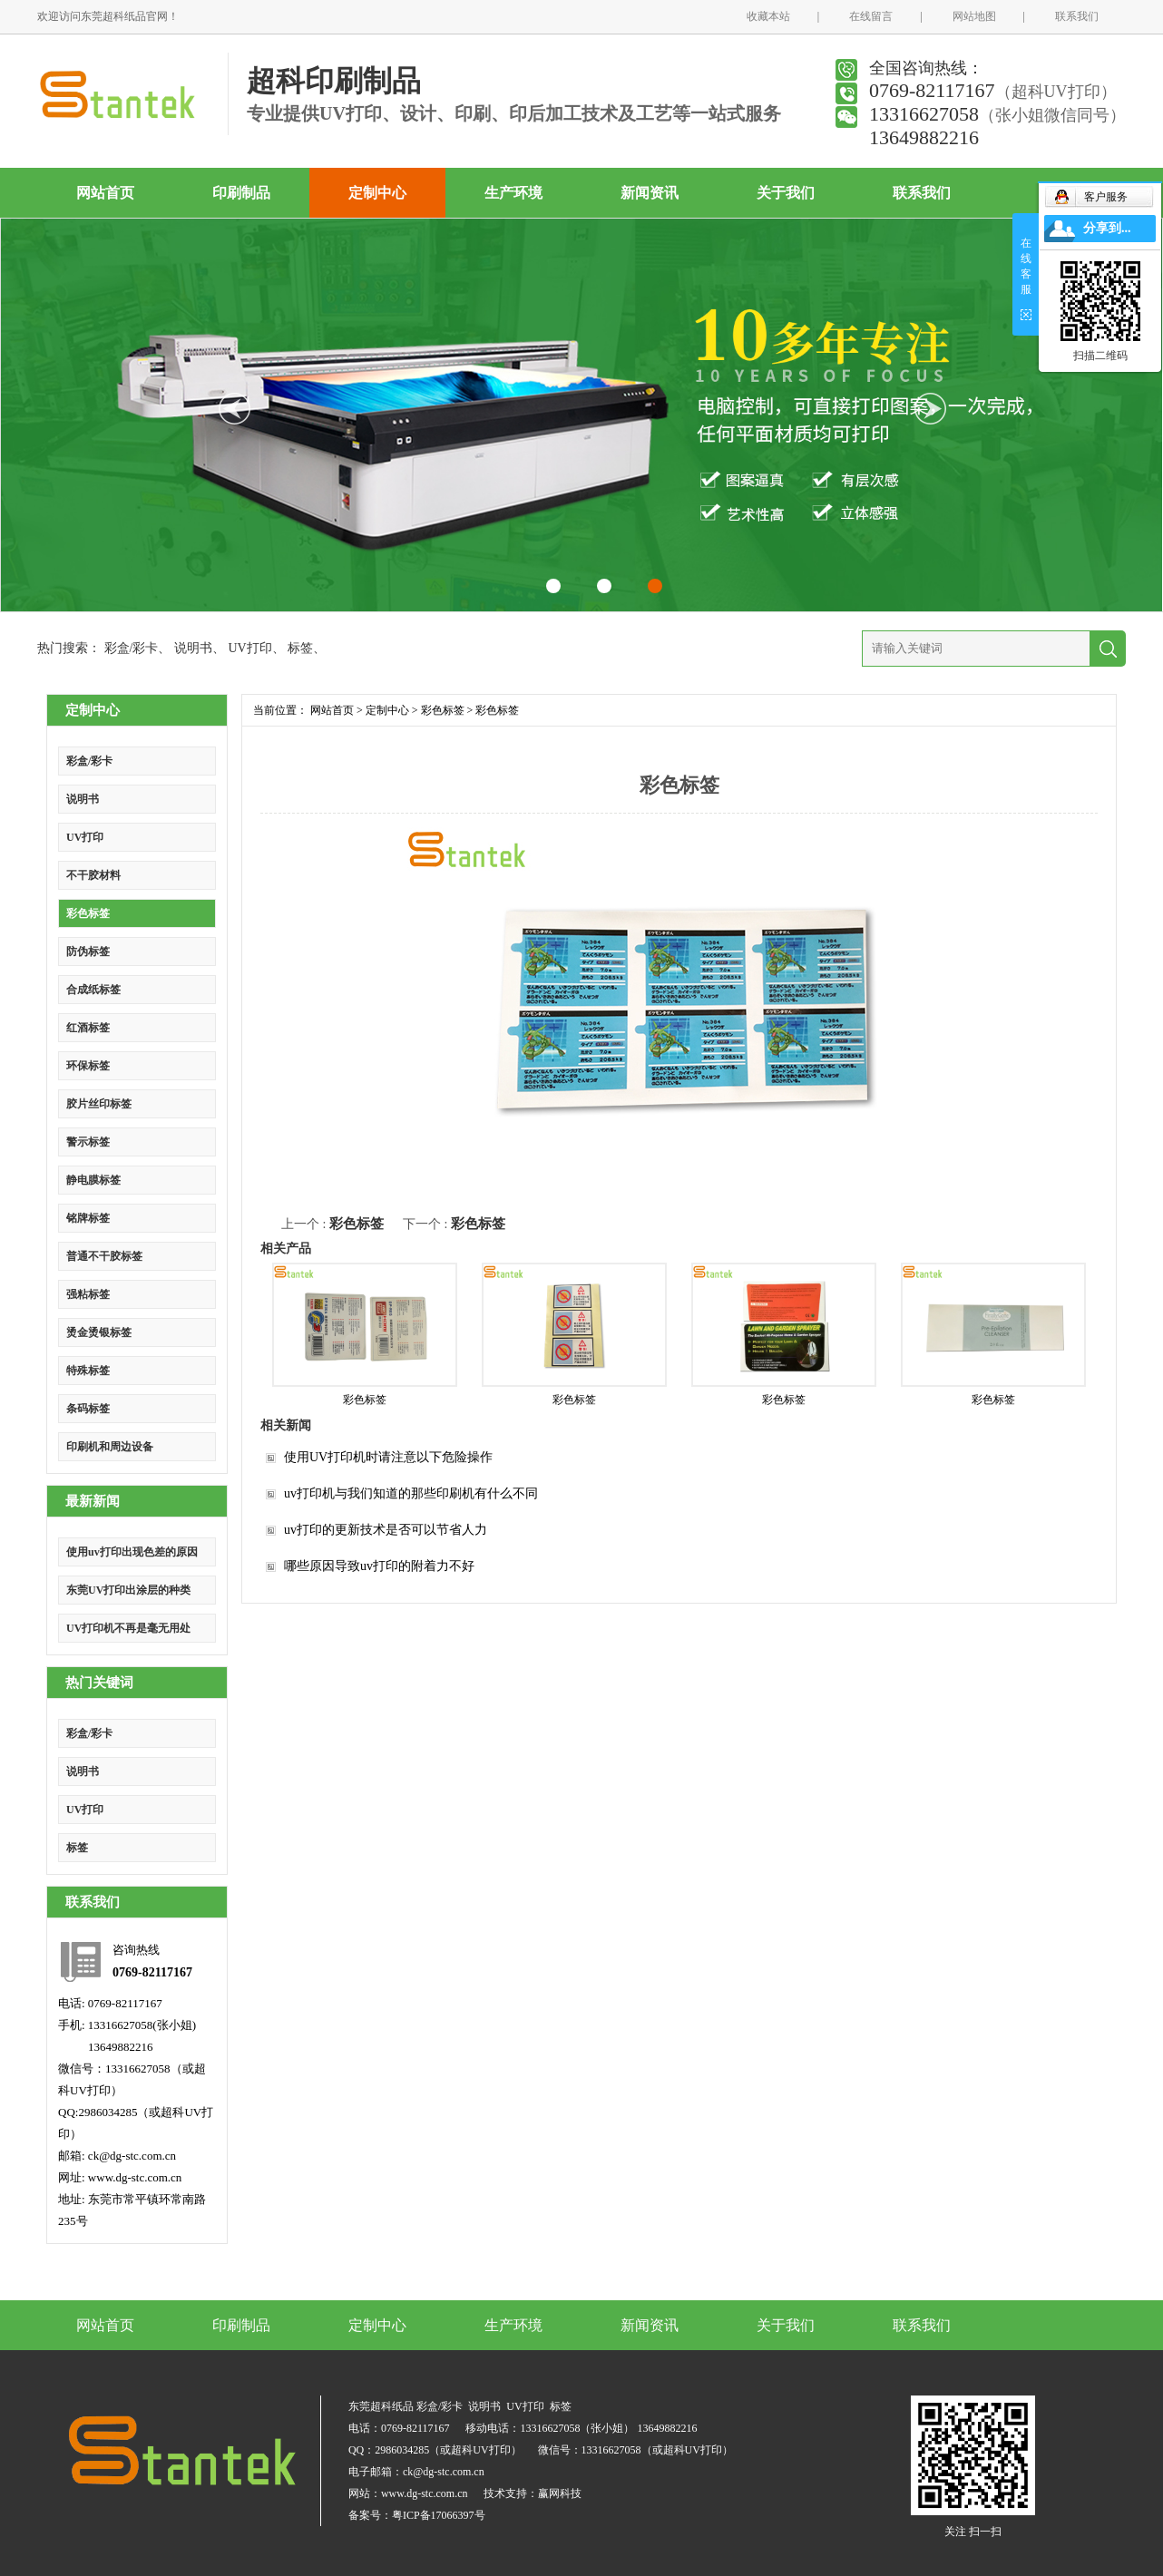 This screenshot has height=2576, width=1163. Describe the element at coordinates (88, 1370) in the screenshot. I see `特殊标签` at that location.